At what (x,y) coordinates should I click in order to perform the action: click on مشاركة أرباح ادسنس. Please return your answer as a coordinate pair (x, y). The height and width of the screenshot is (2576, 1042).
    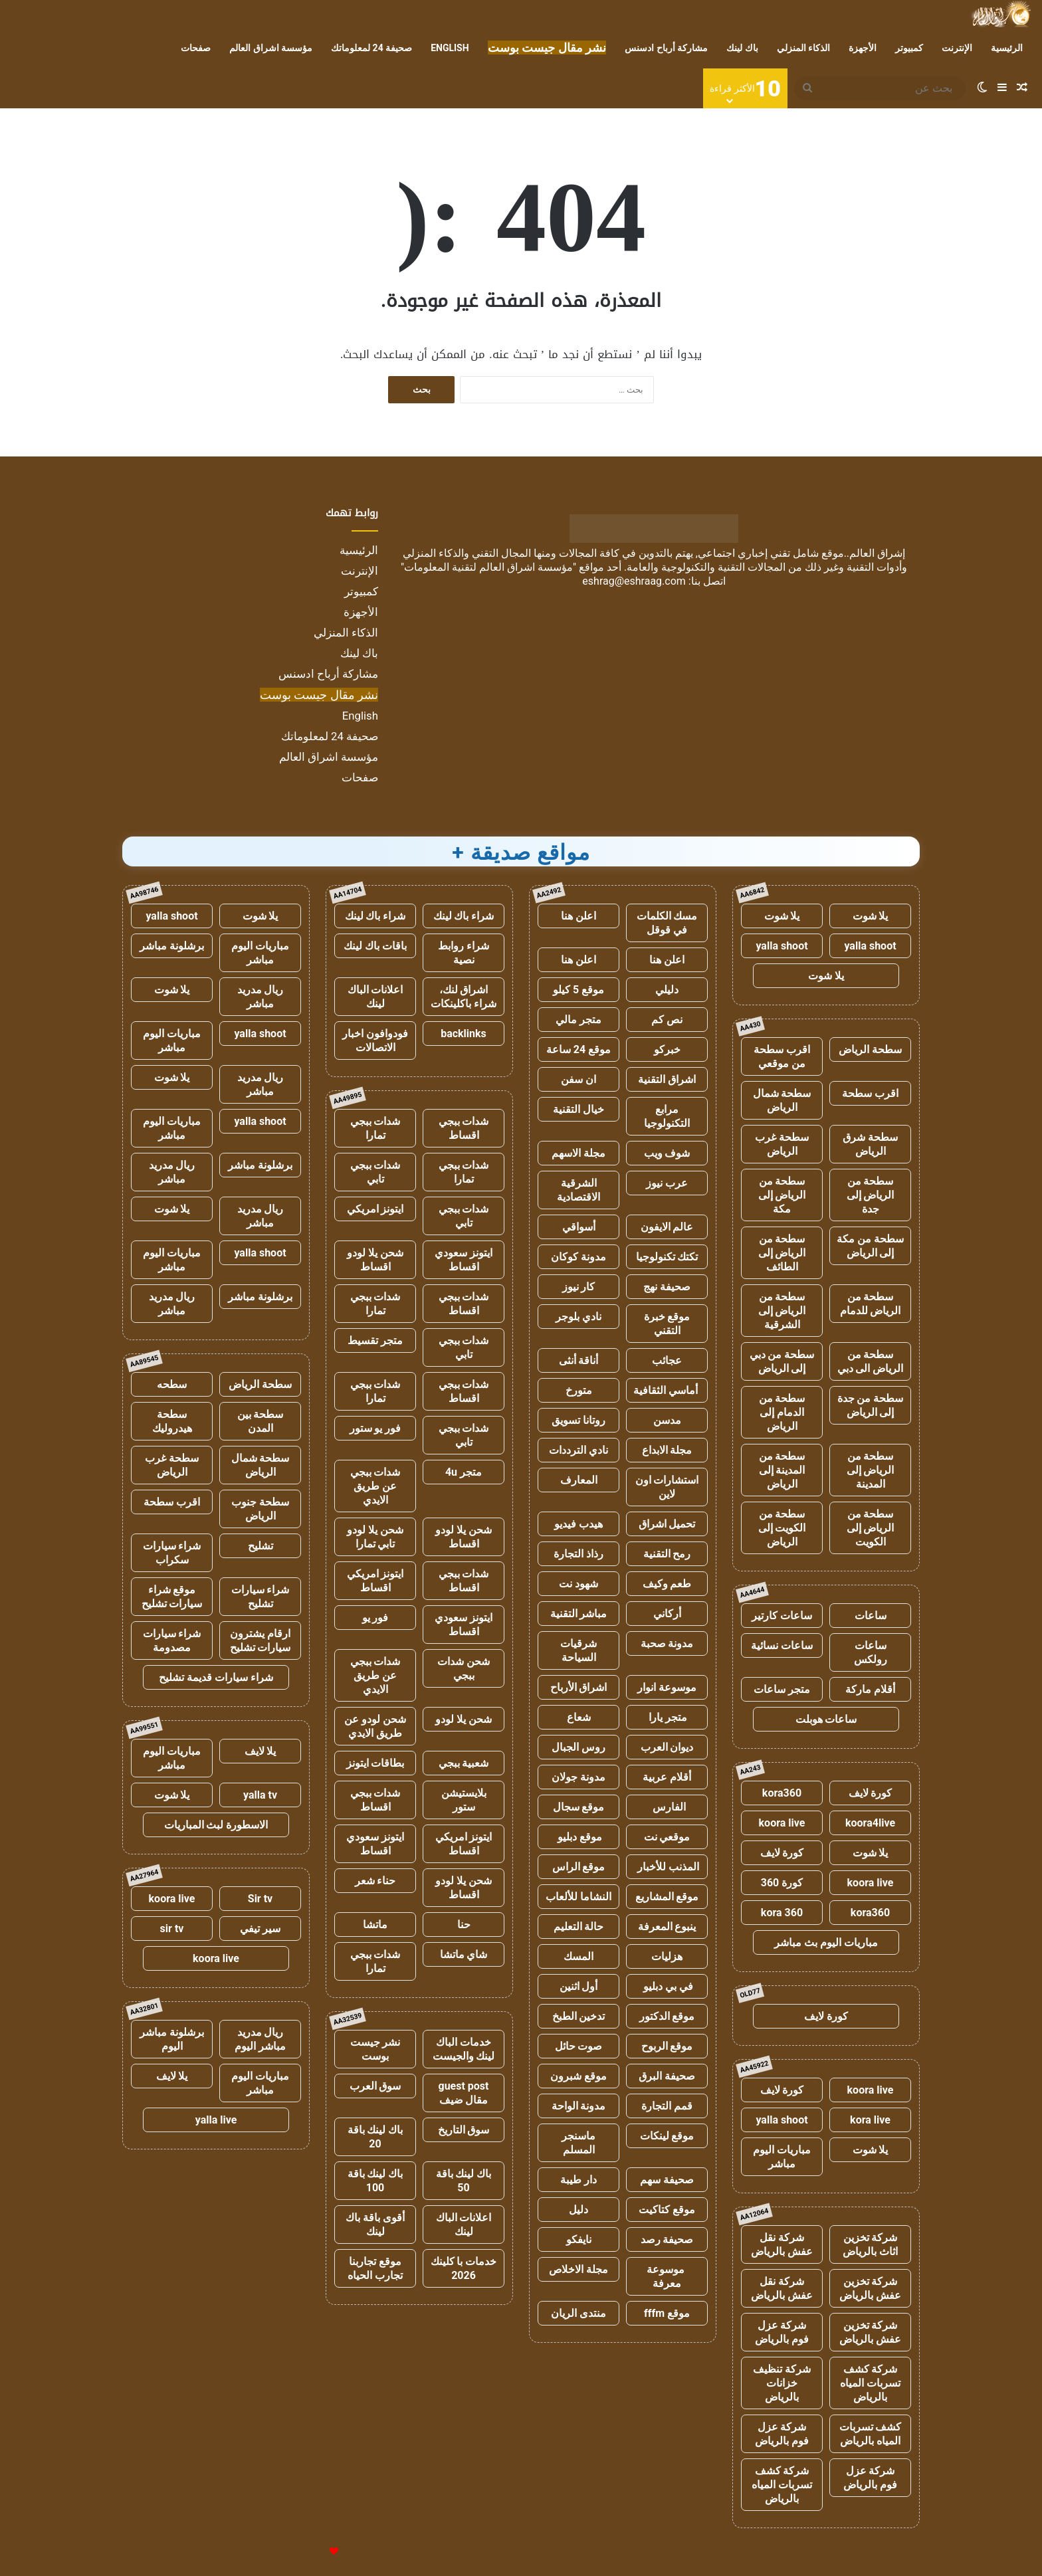
    Looking at the image, I should click on (666, 48).